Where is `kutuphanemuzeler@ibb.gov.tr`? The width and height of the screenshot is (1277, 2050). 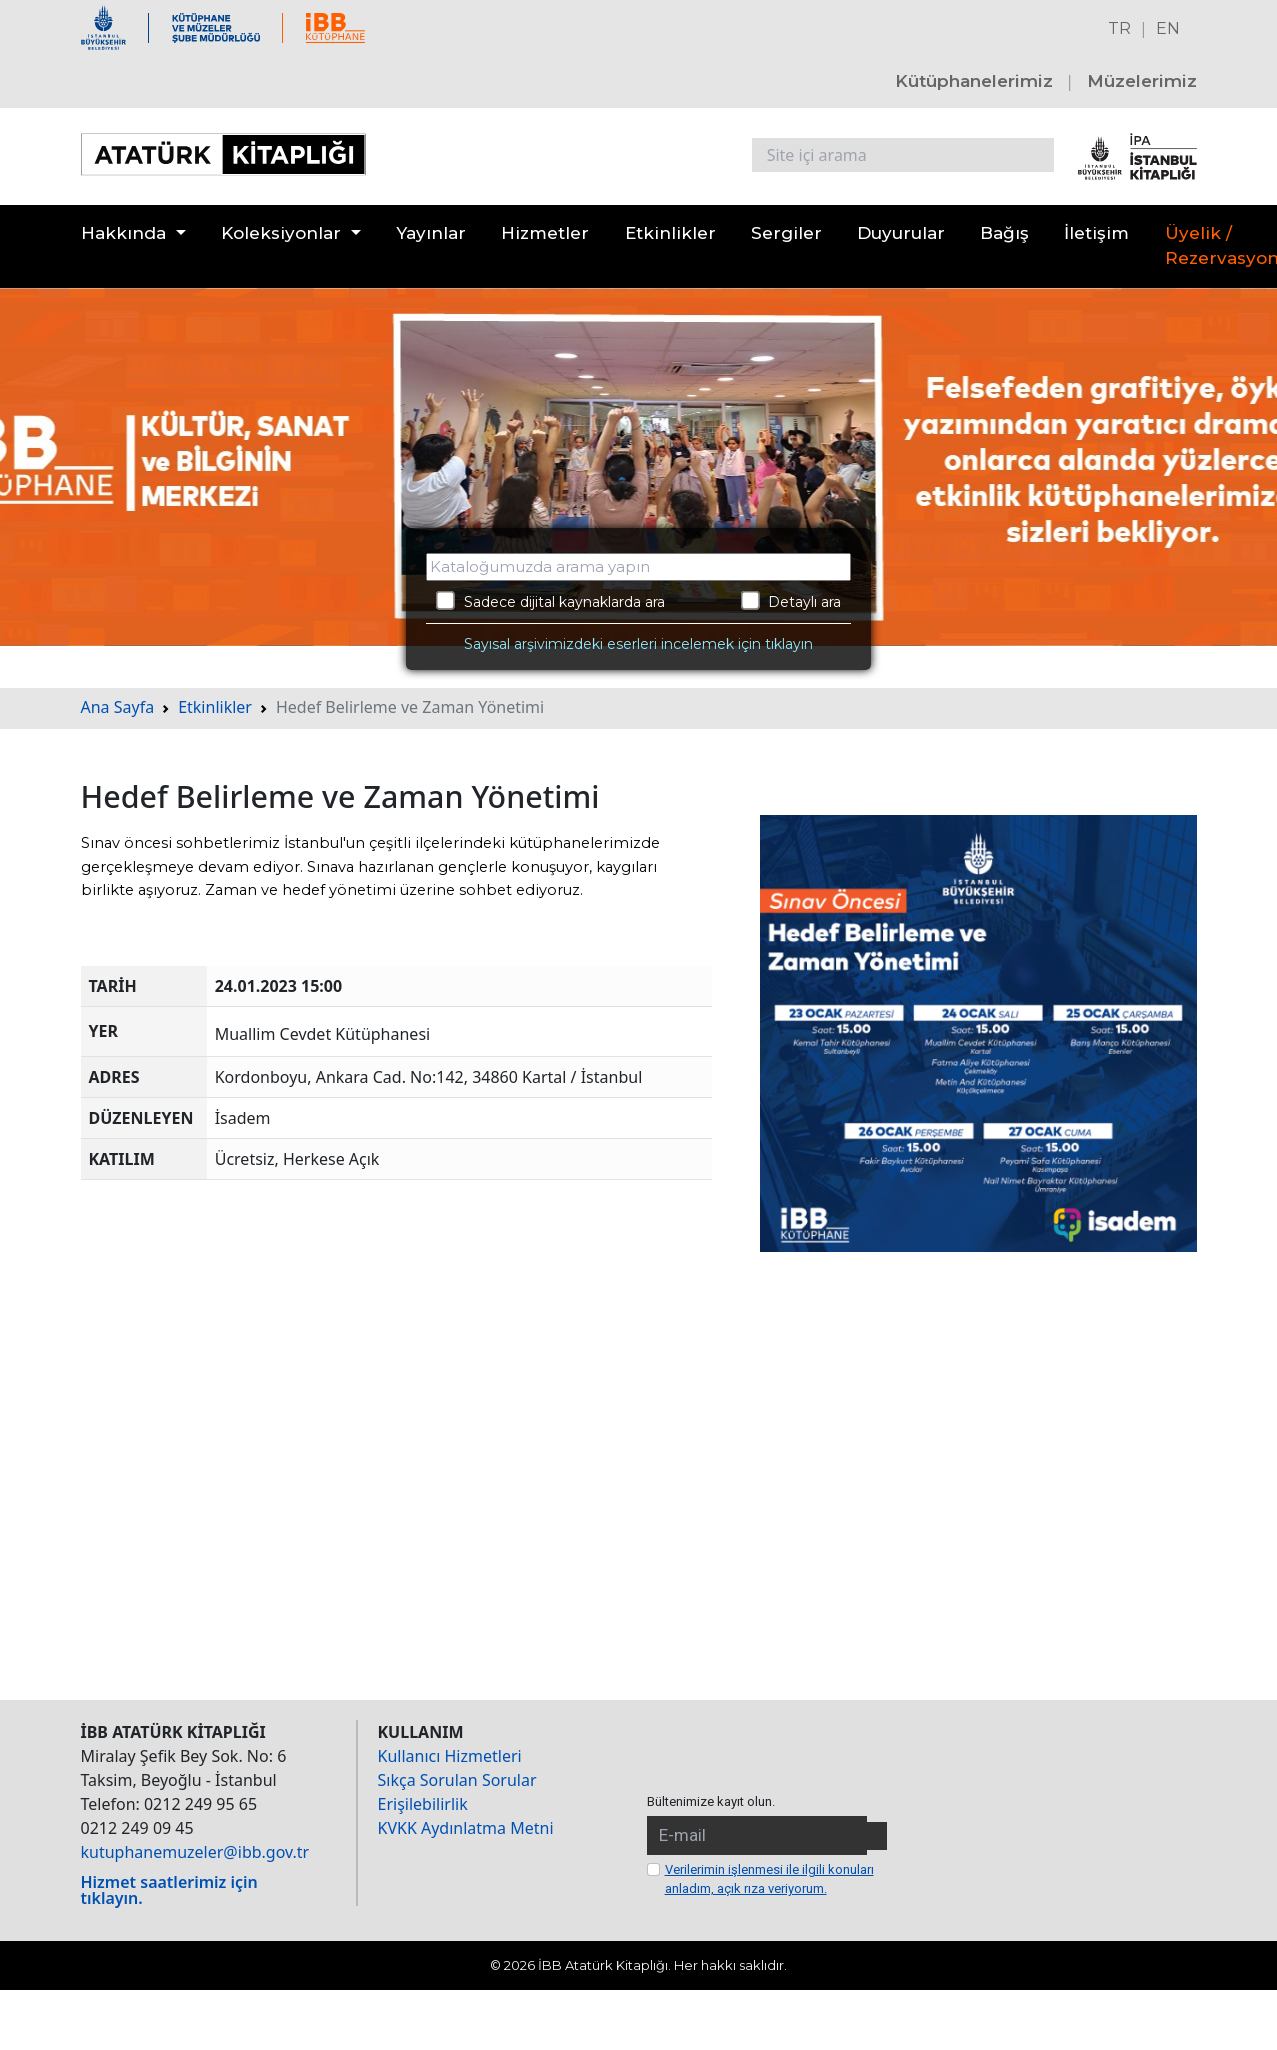
kutuphanemuzeler@ibb.gov.tr is located at coordinates (195, 1852).